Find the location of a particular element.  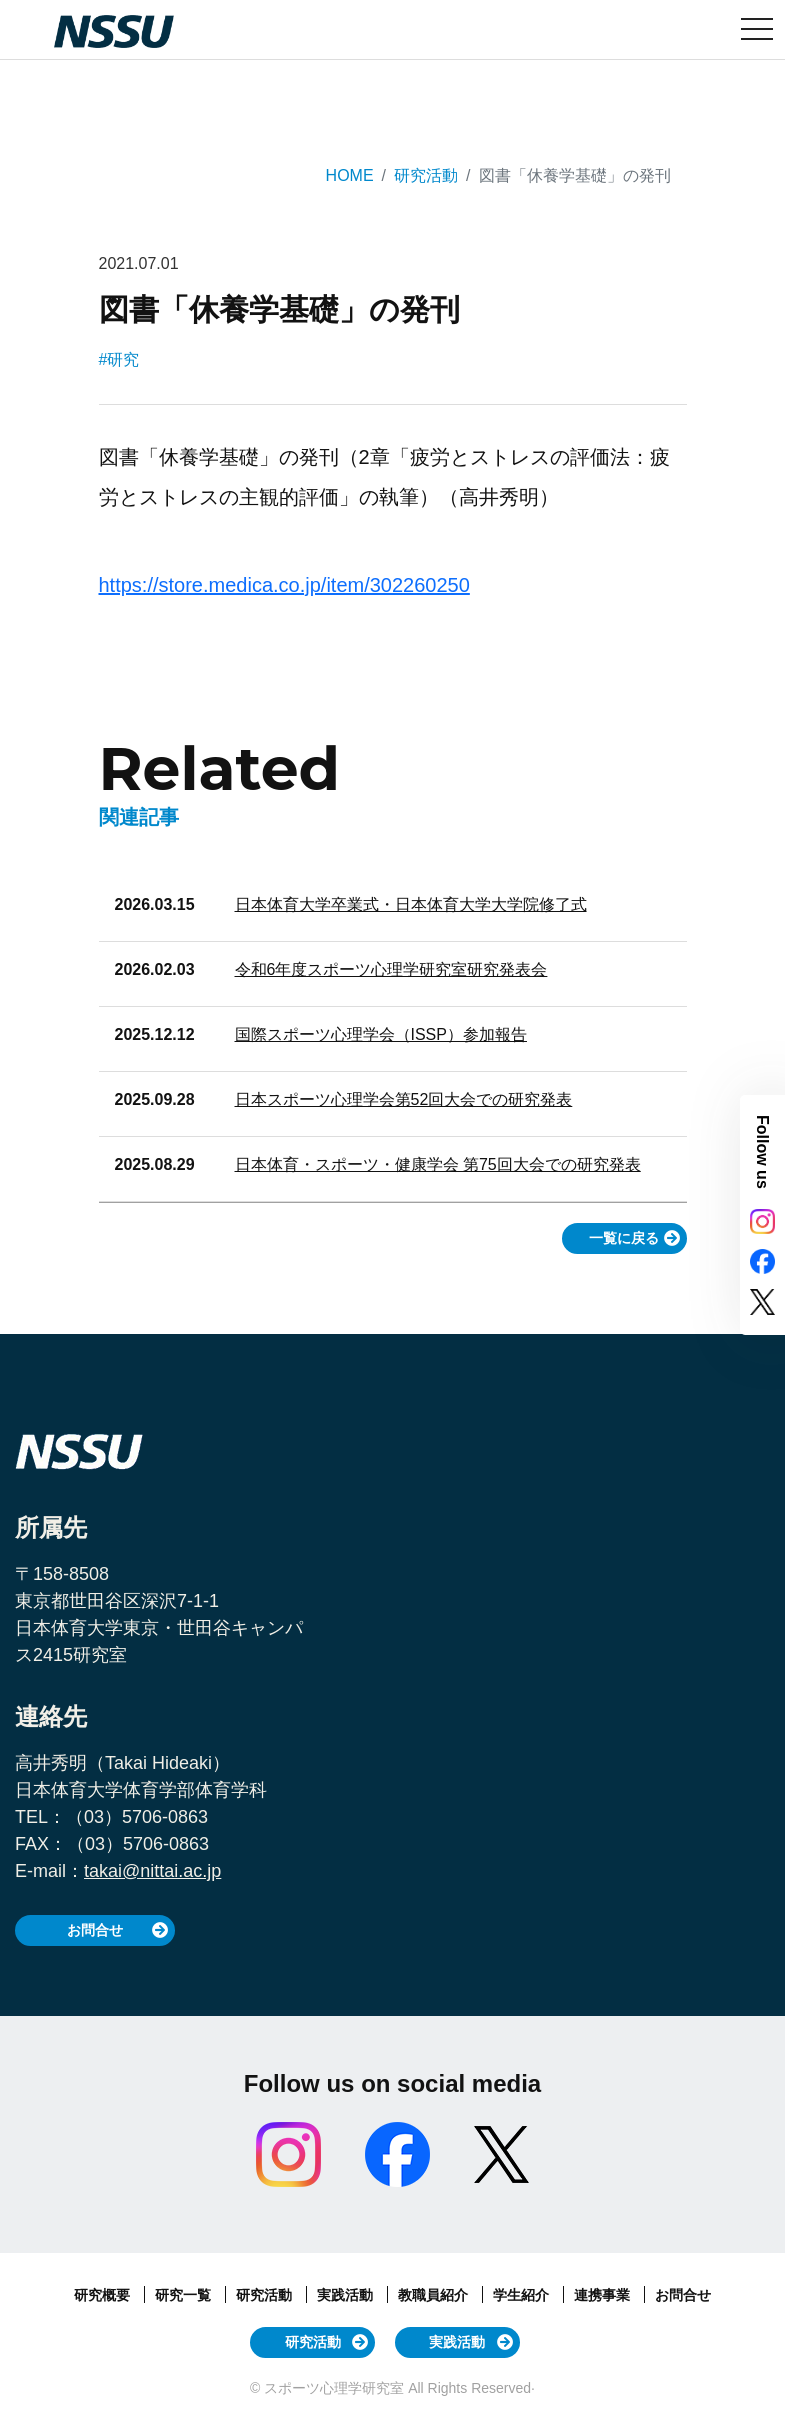

学生紹介 is located at coordinates (523, 2295).